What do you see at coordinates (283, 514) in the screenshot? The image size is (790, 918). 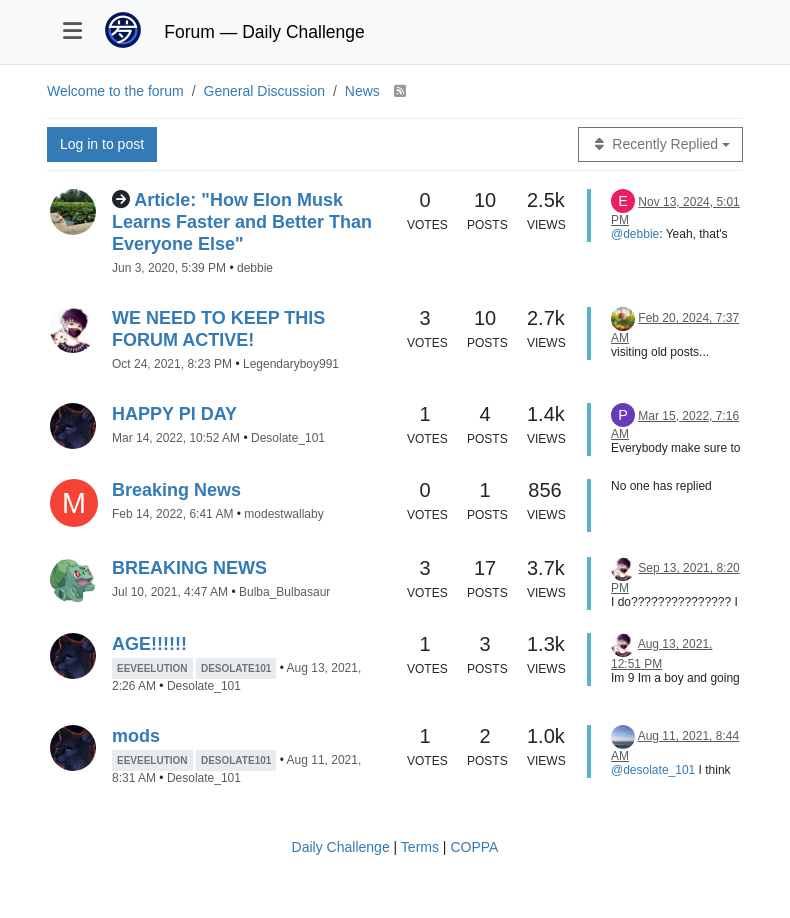 I see `modestwallaby` at bounding box center [283, 514].